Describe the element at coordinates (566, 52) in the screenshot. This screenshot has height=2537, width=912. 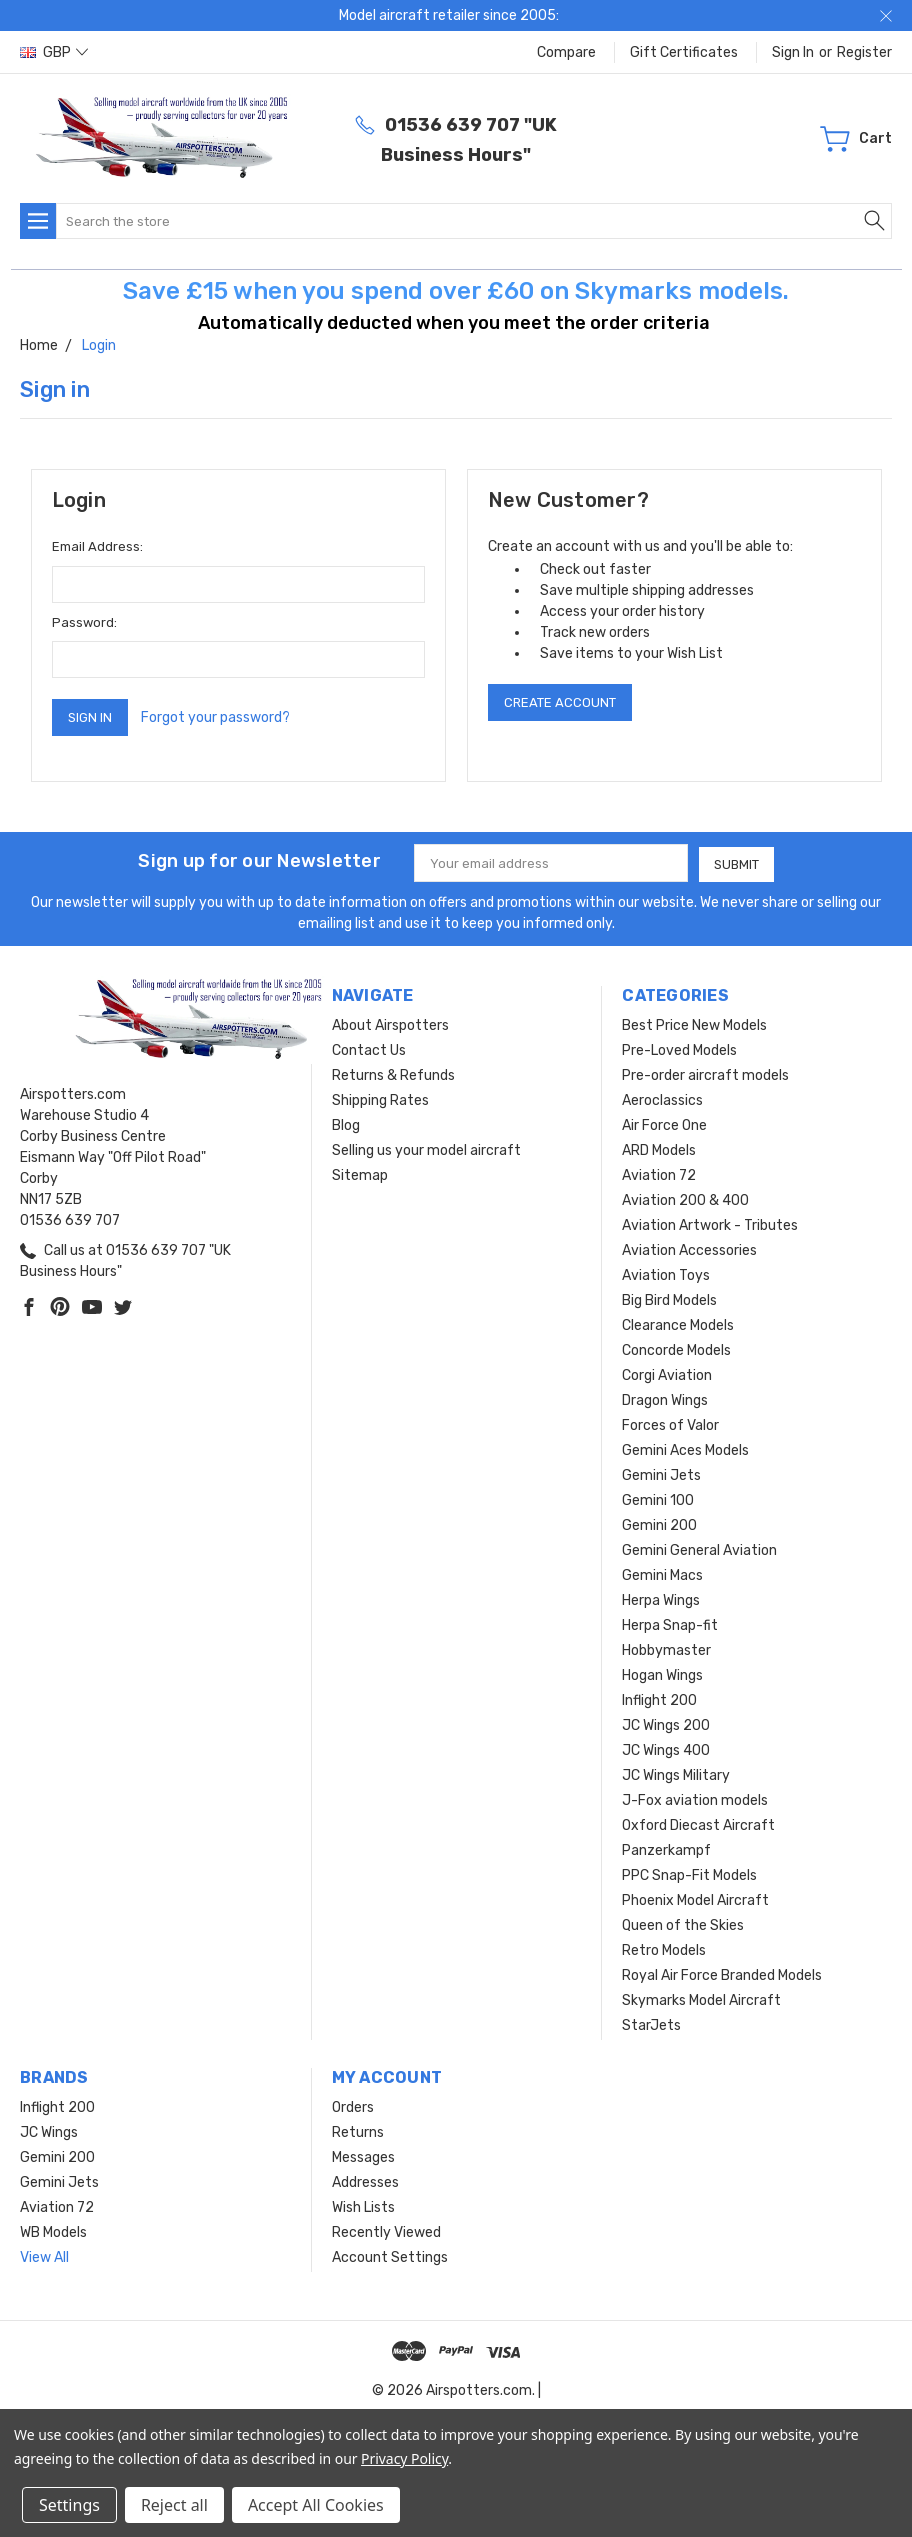
I see `Compare` at that location.